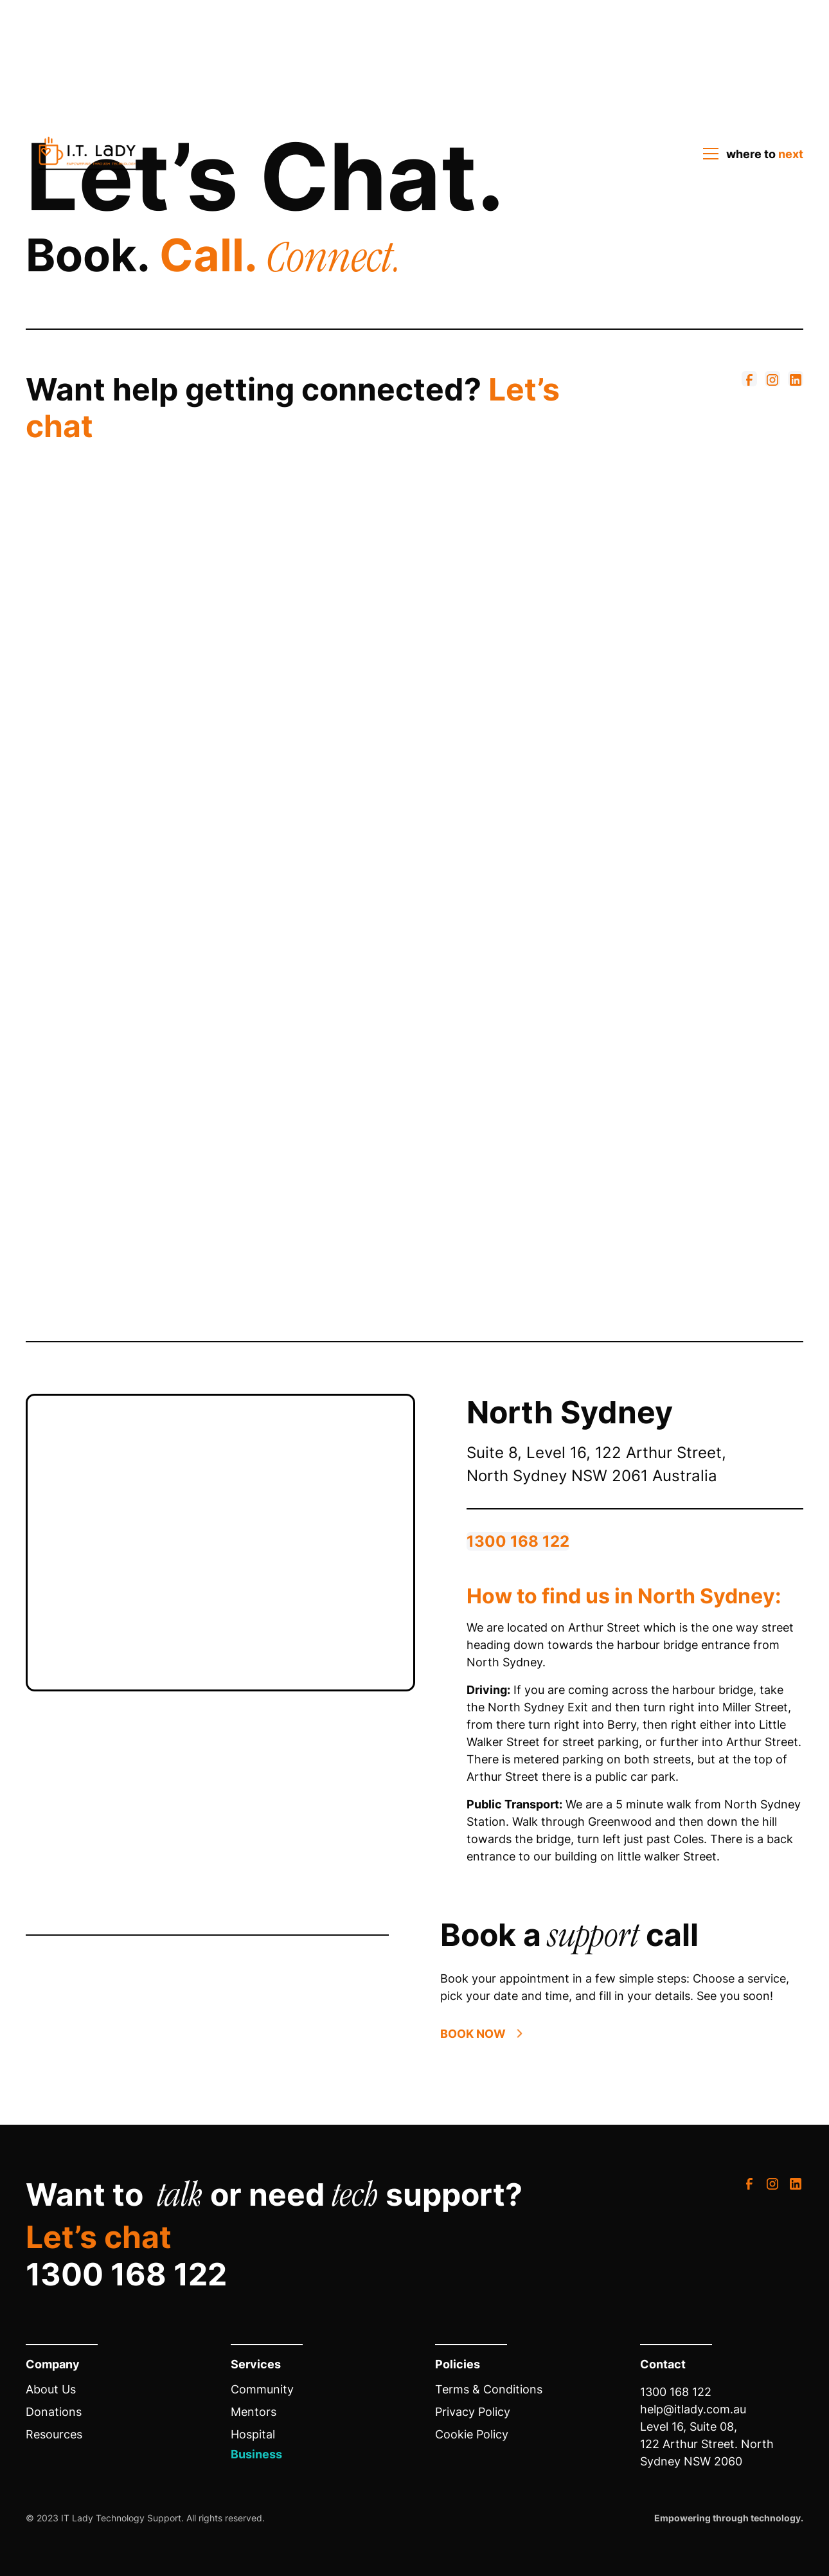  I want to click on [Link to IT Lady’s LinkedIn], so click(795, 378).